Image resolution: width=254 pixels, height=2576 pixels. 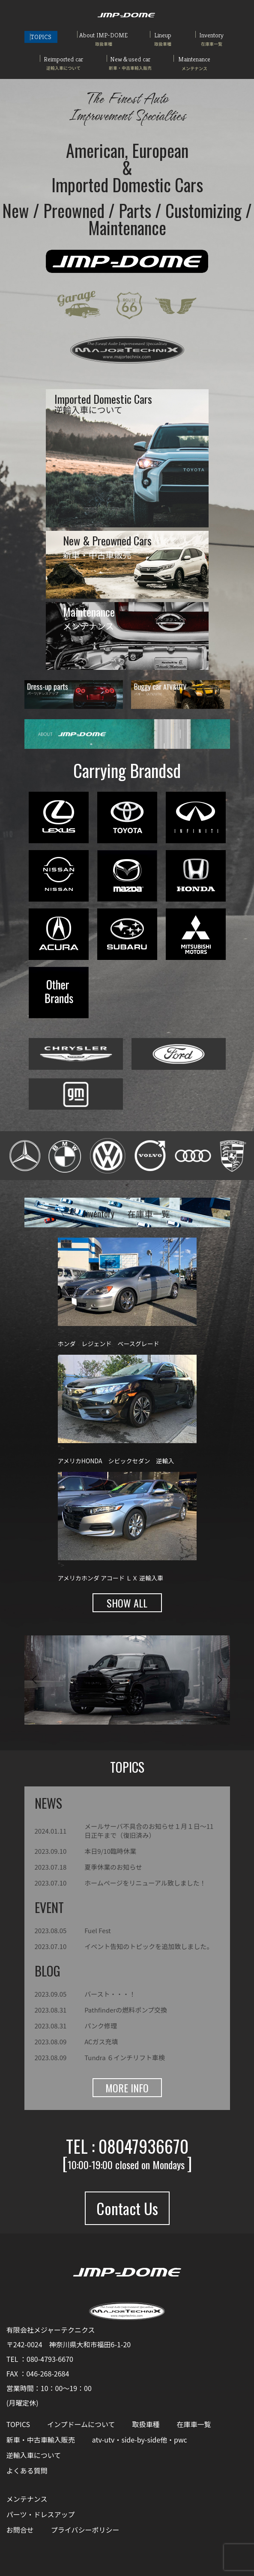 I want to click on 2023.08.05, so click(x=51, y=1930).